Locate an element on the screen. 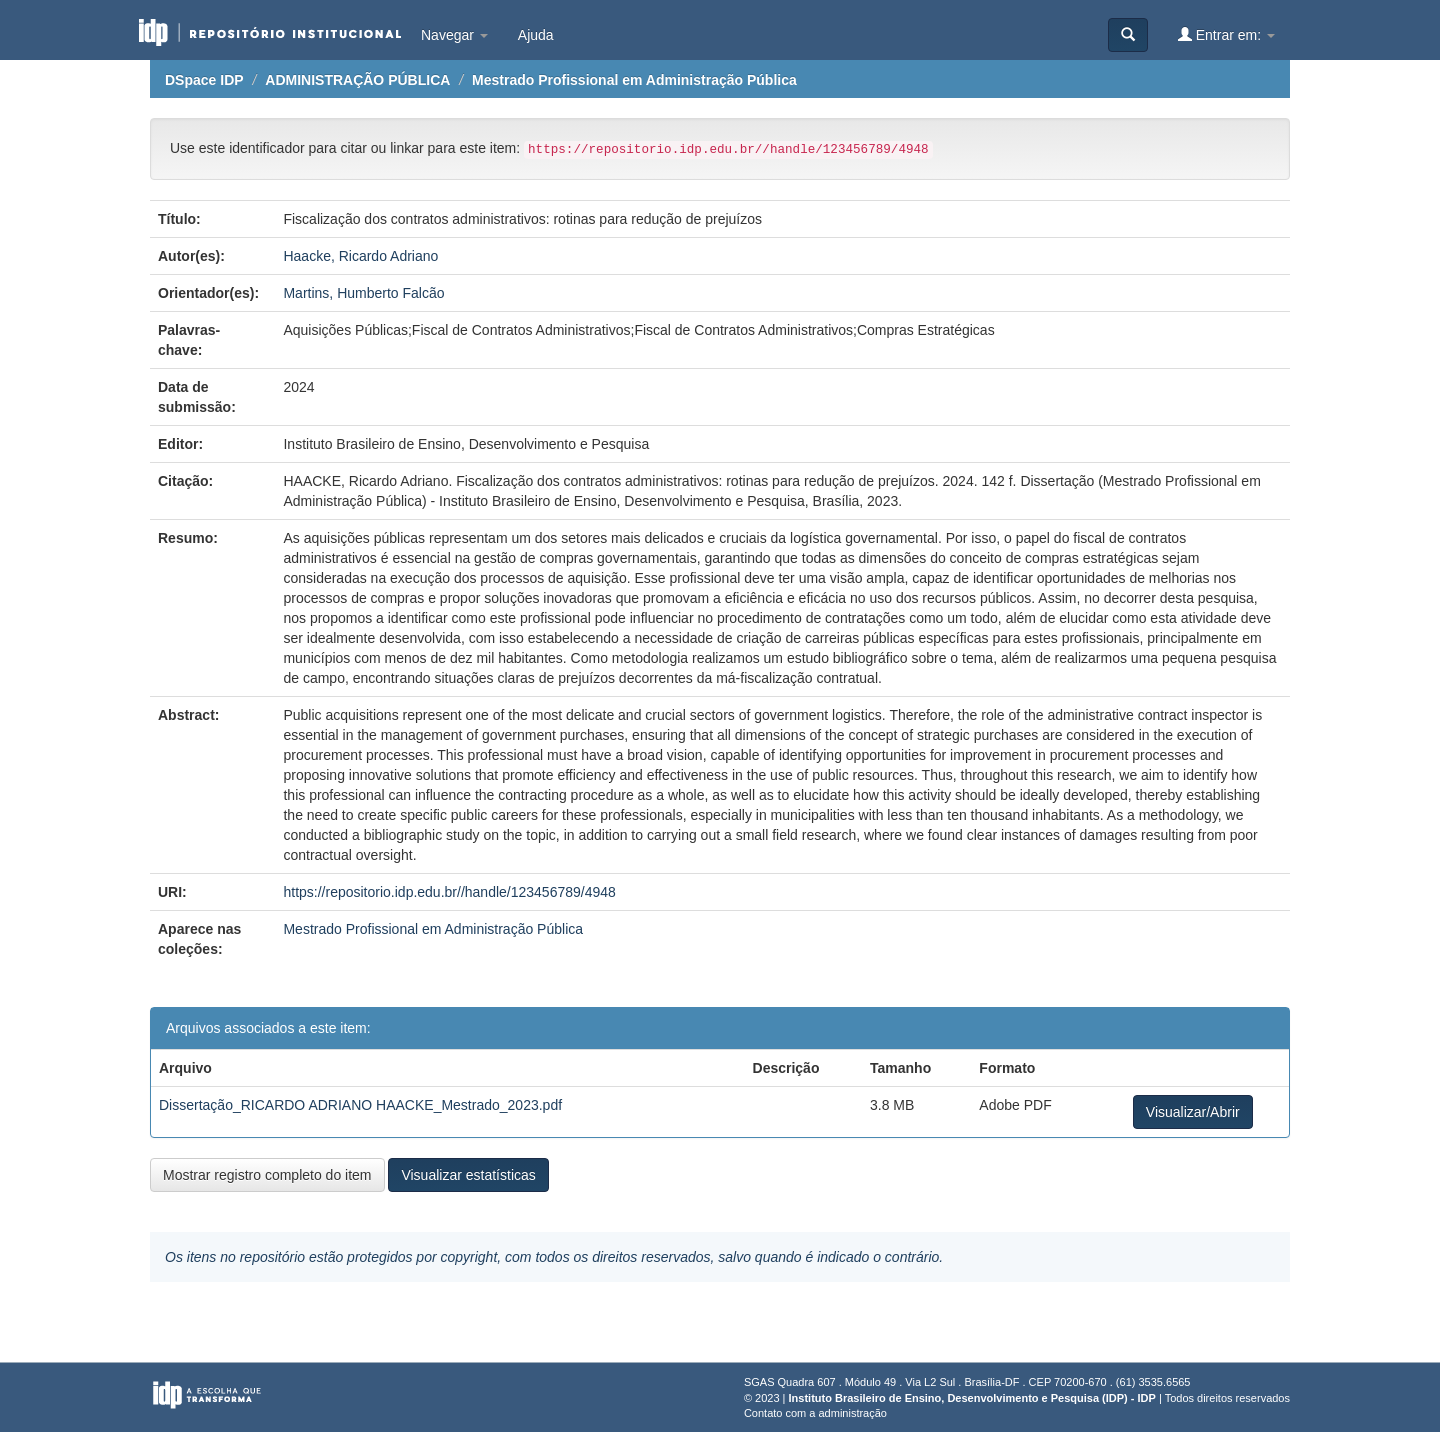  Ajuda is located at coordinates (536, 35).